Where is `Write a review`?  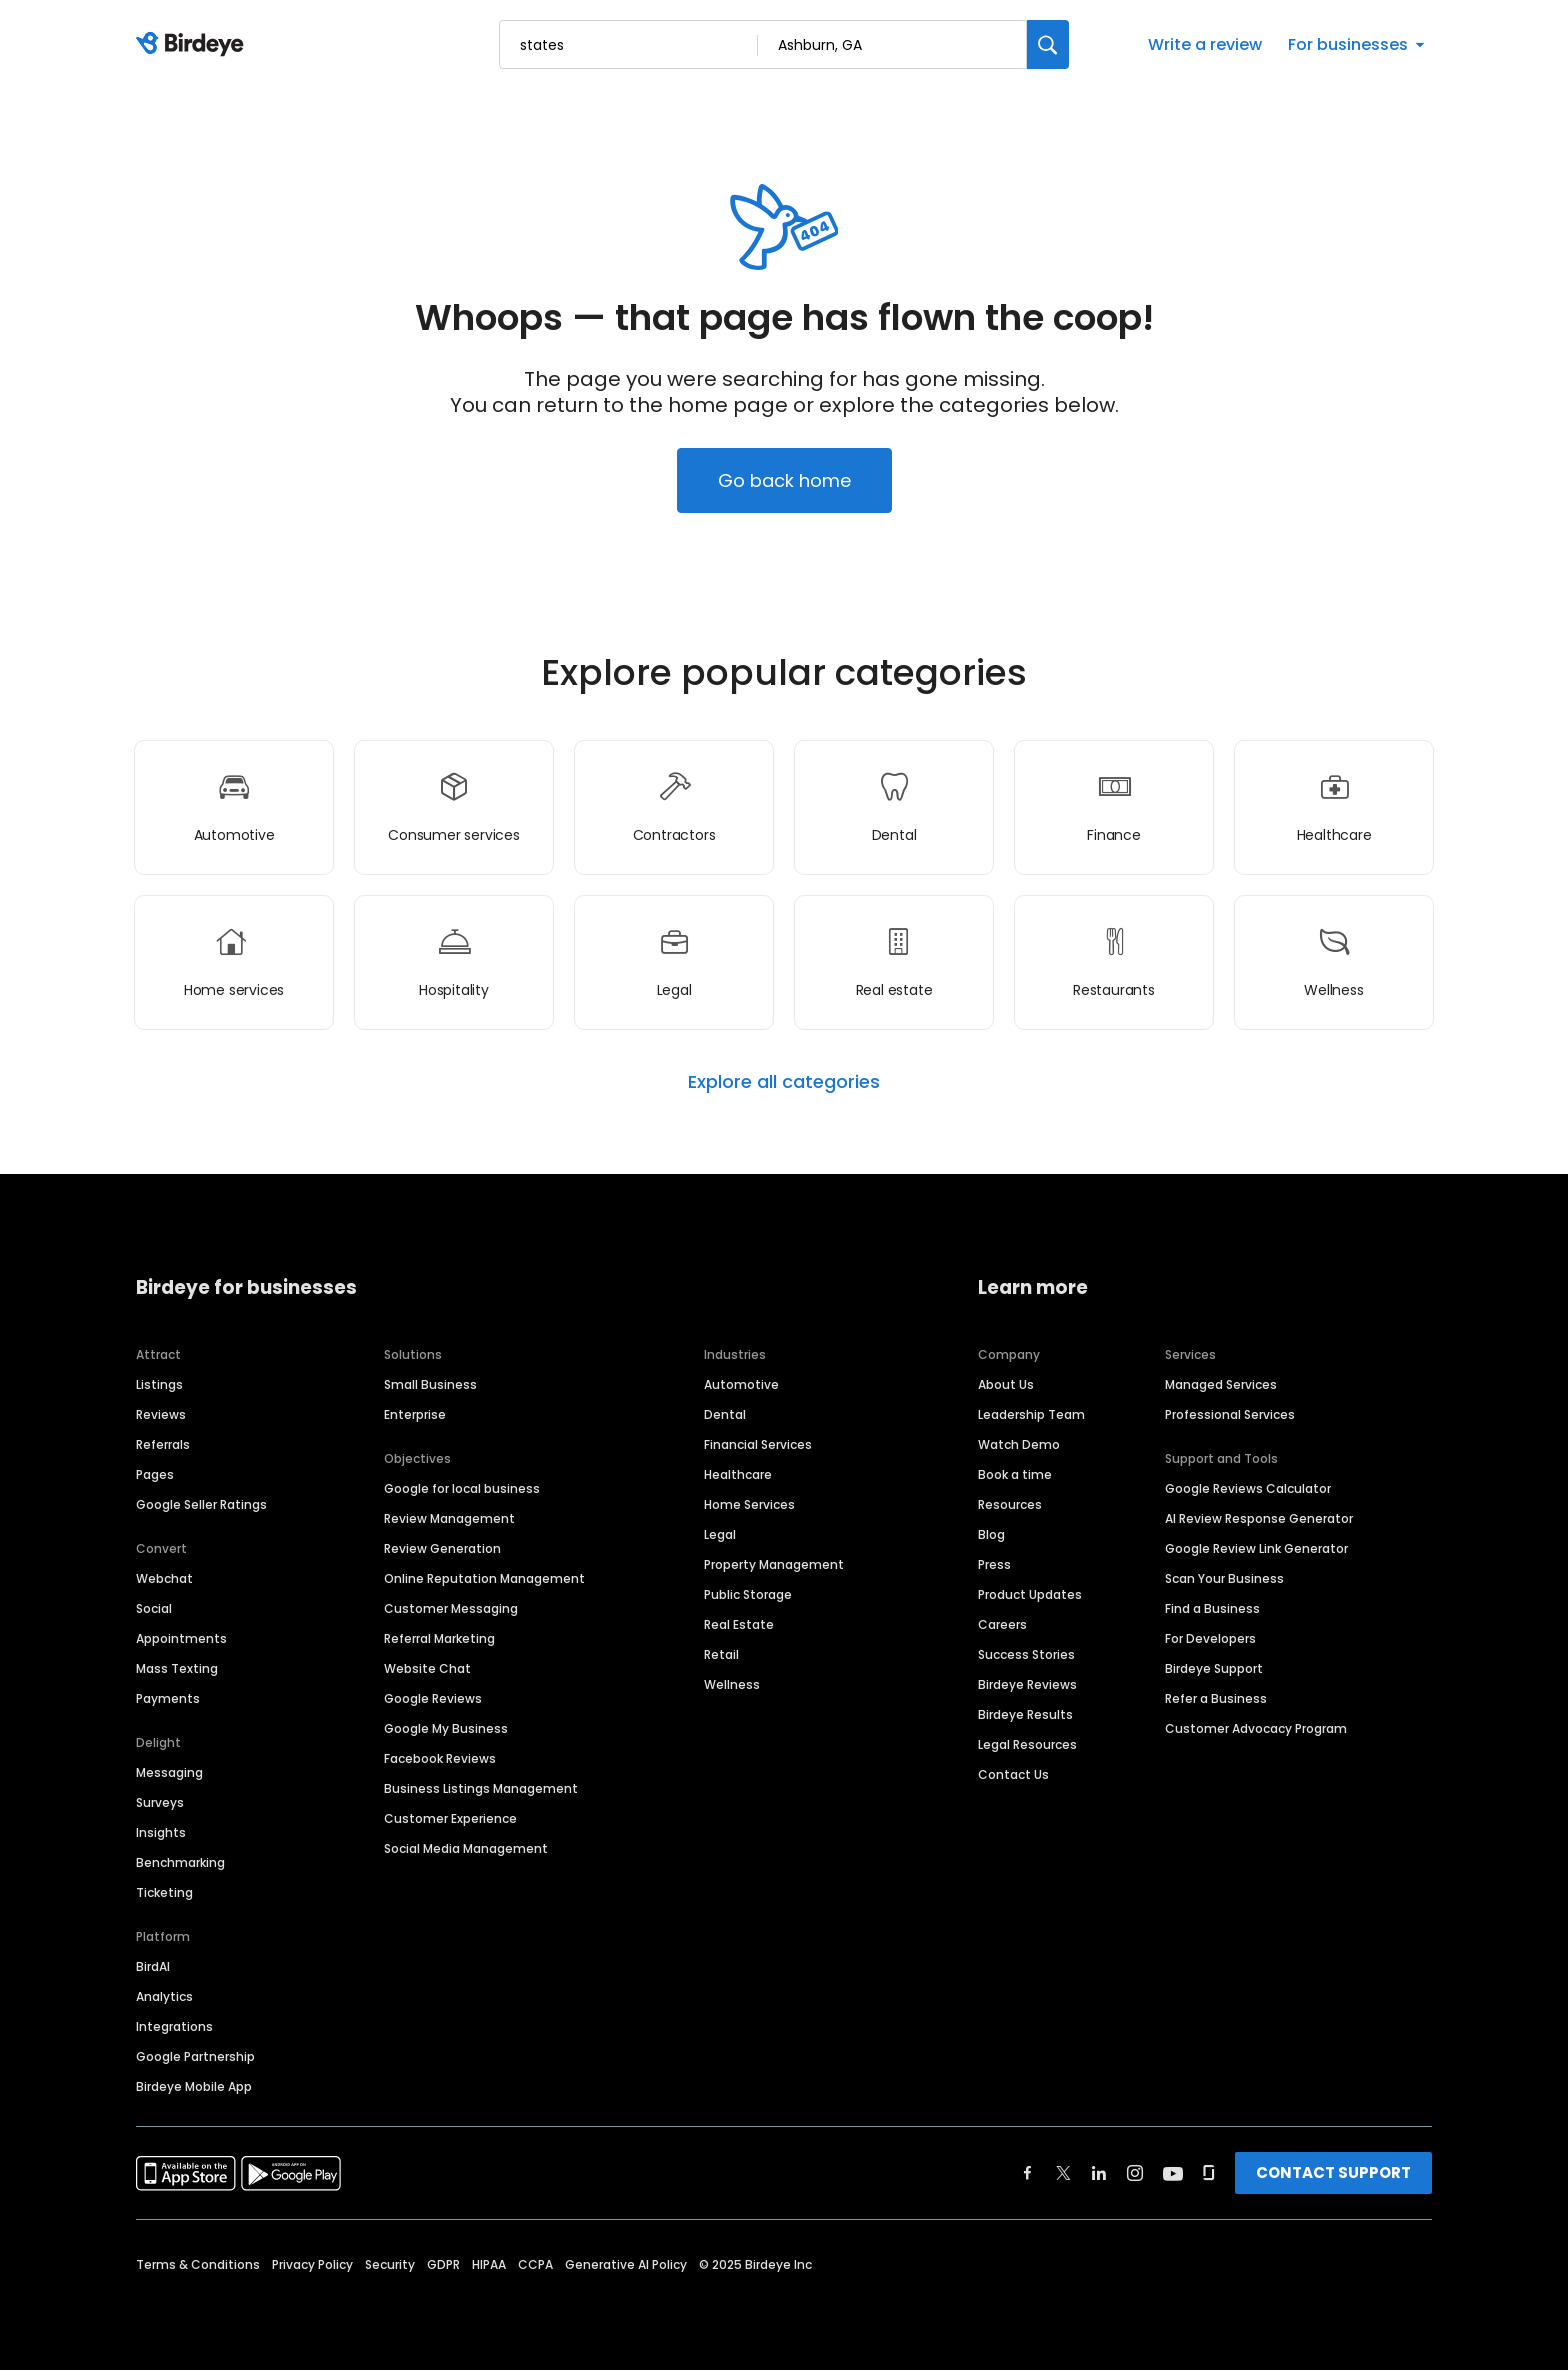
Write a review is located at coordinates (1205, 44).